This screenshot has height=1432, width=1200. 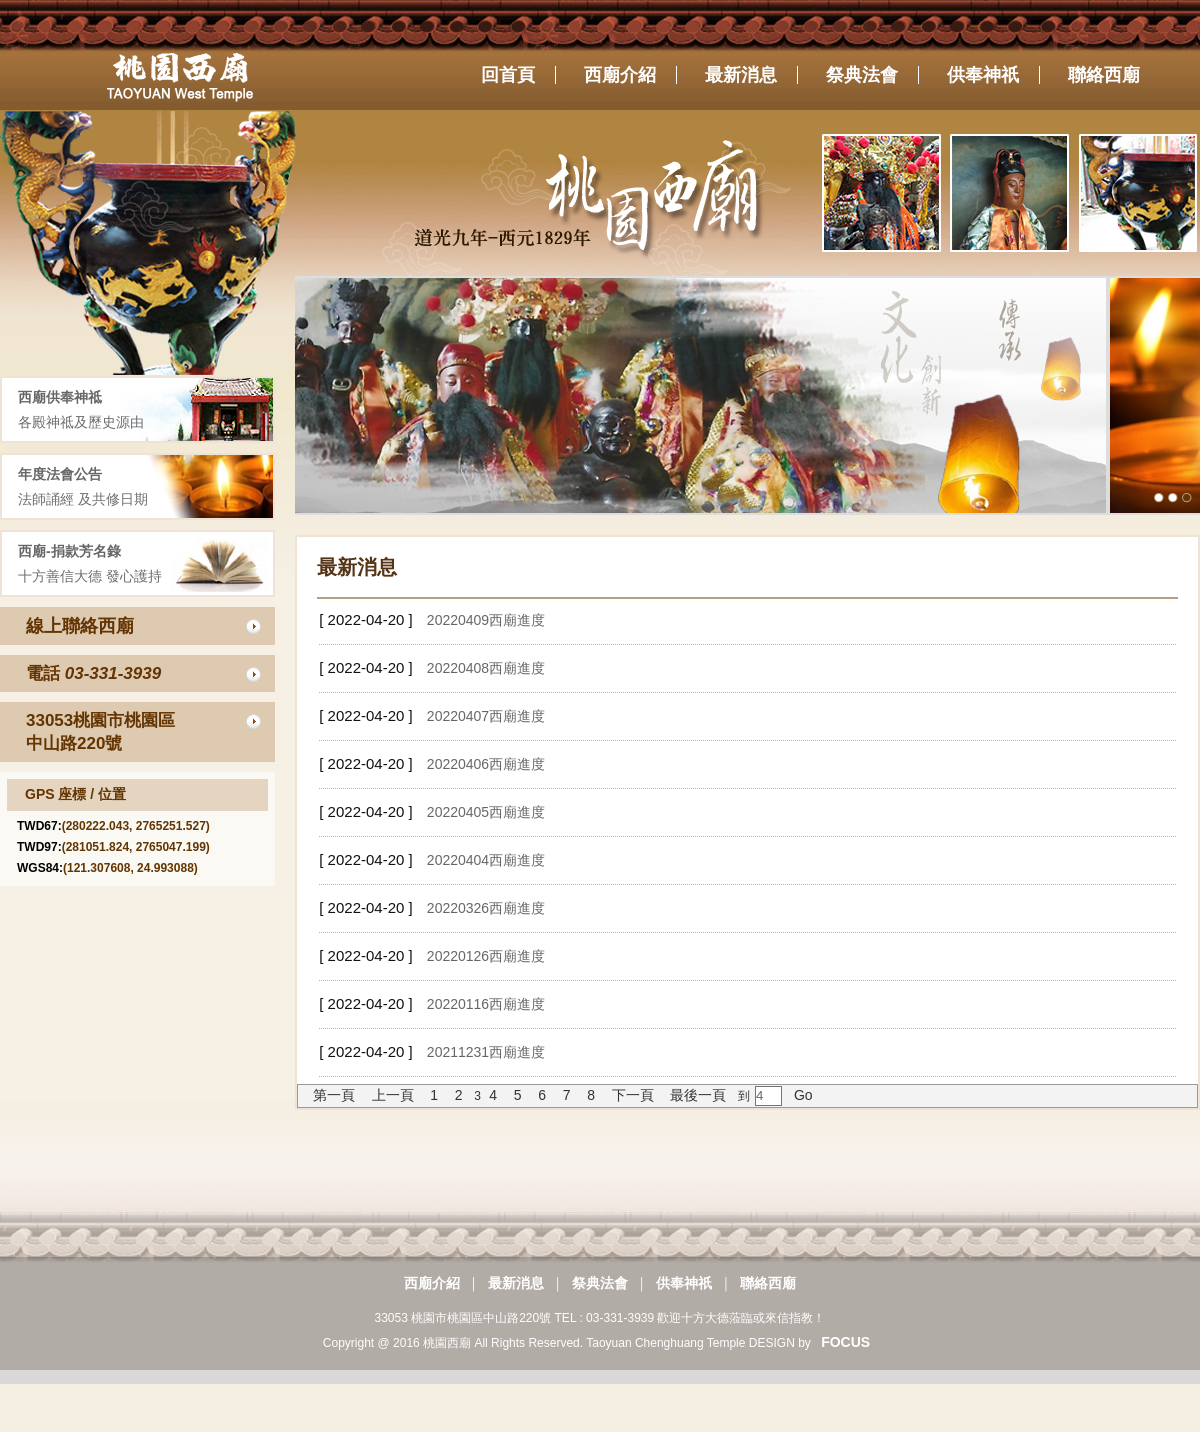 What do you see at coordinates (486, 812) in the screenshot?
I see `20220405西廟進度` at bounding box center [486, 812].